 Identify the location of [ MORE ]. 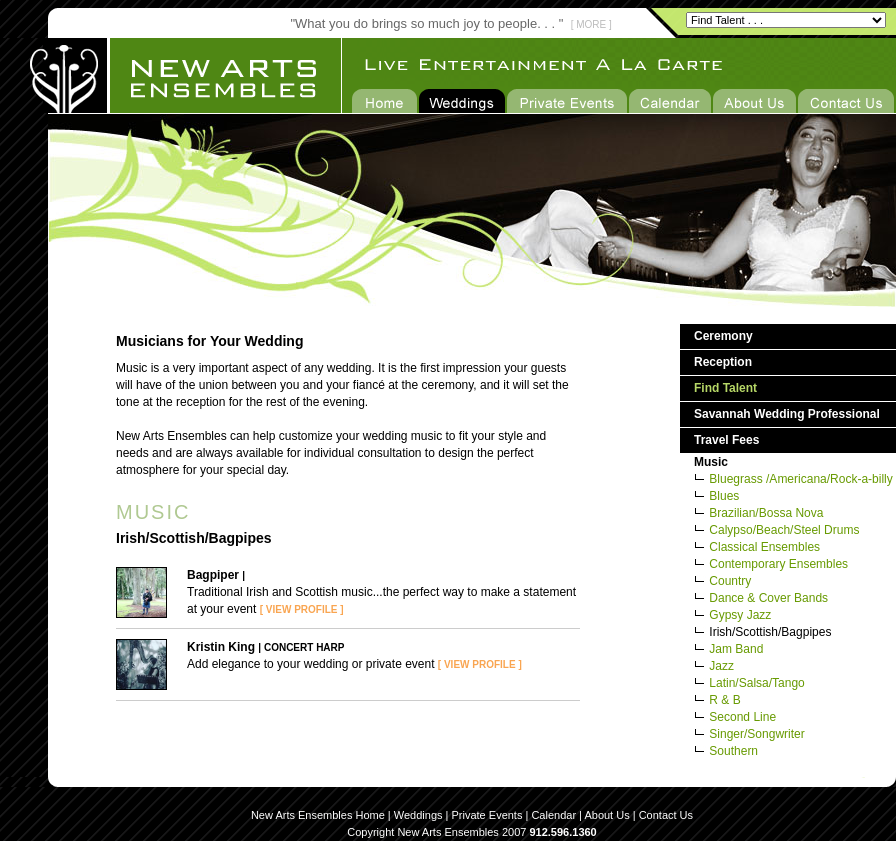
(591, 24).